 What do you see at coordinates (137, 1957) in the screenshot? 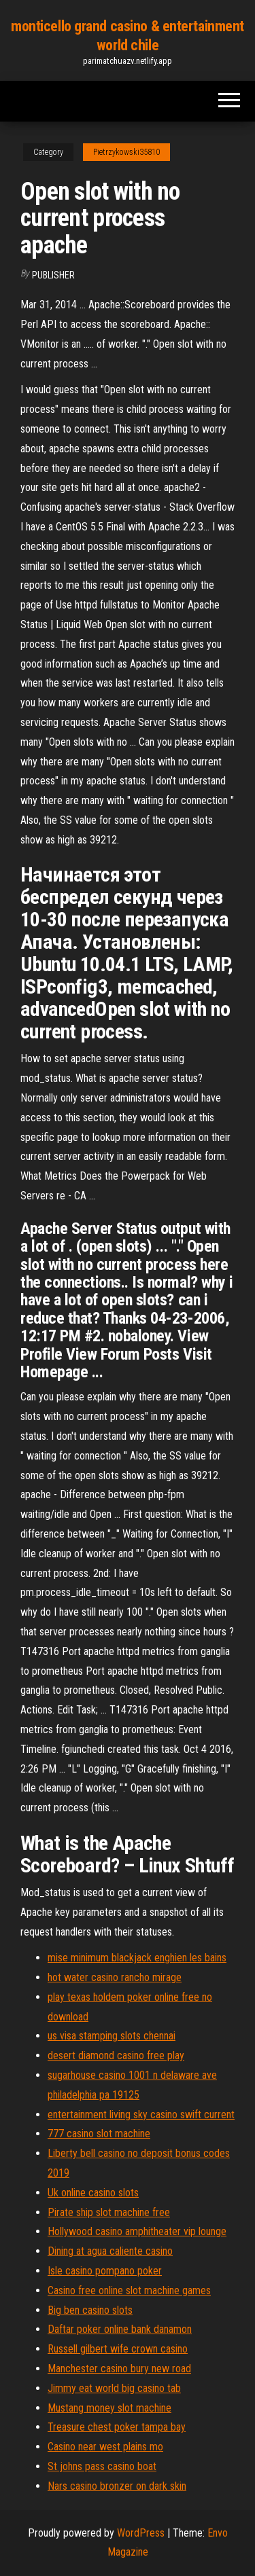
I see `mise minimum blackjack enghien les bains` at bounding box center [137, 1957].